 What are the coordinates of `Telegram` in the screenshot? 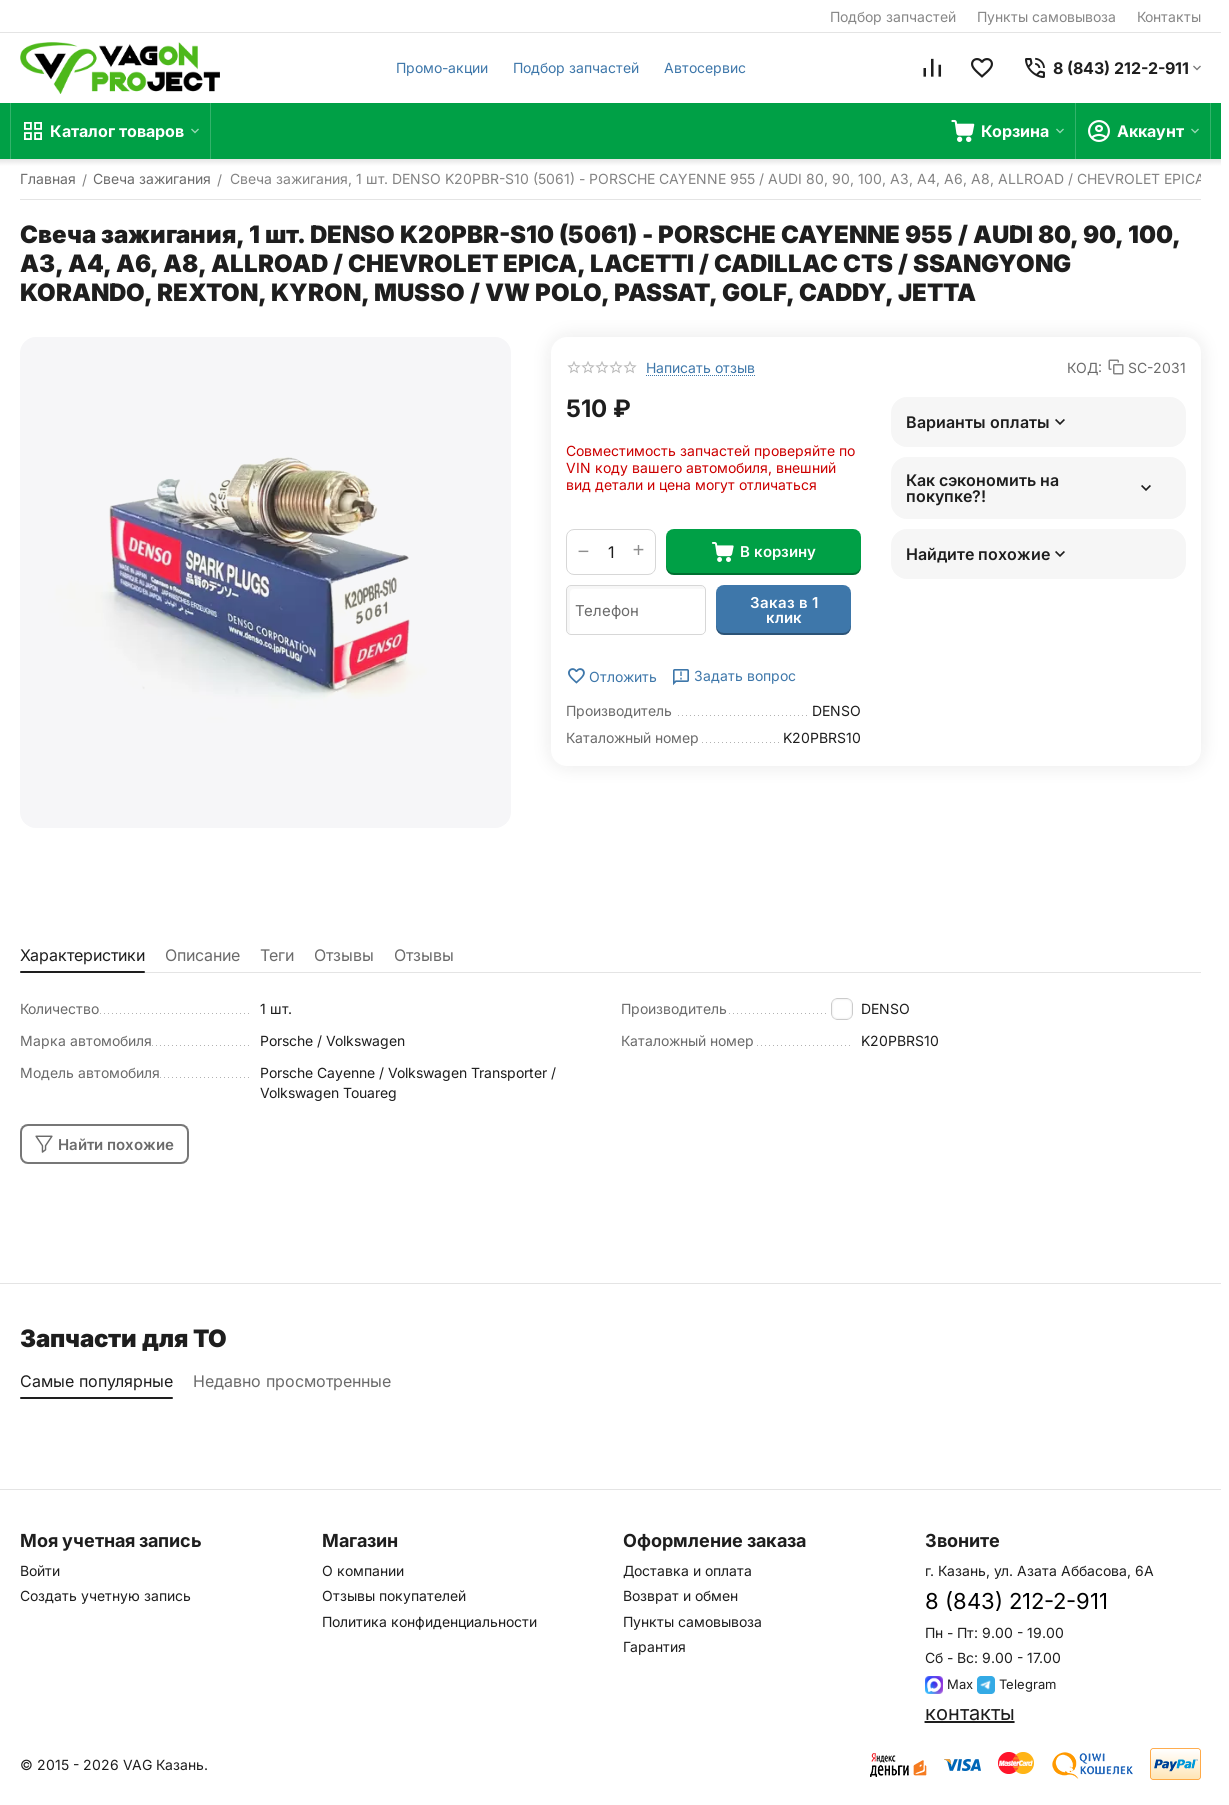 It's located at (1016, 1684).